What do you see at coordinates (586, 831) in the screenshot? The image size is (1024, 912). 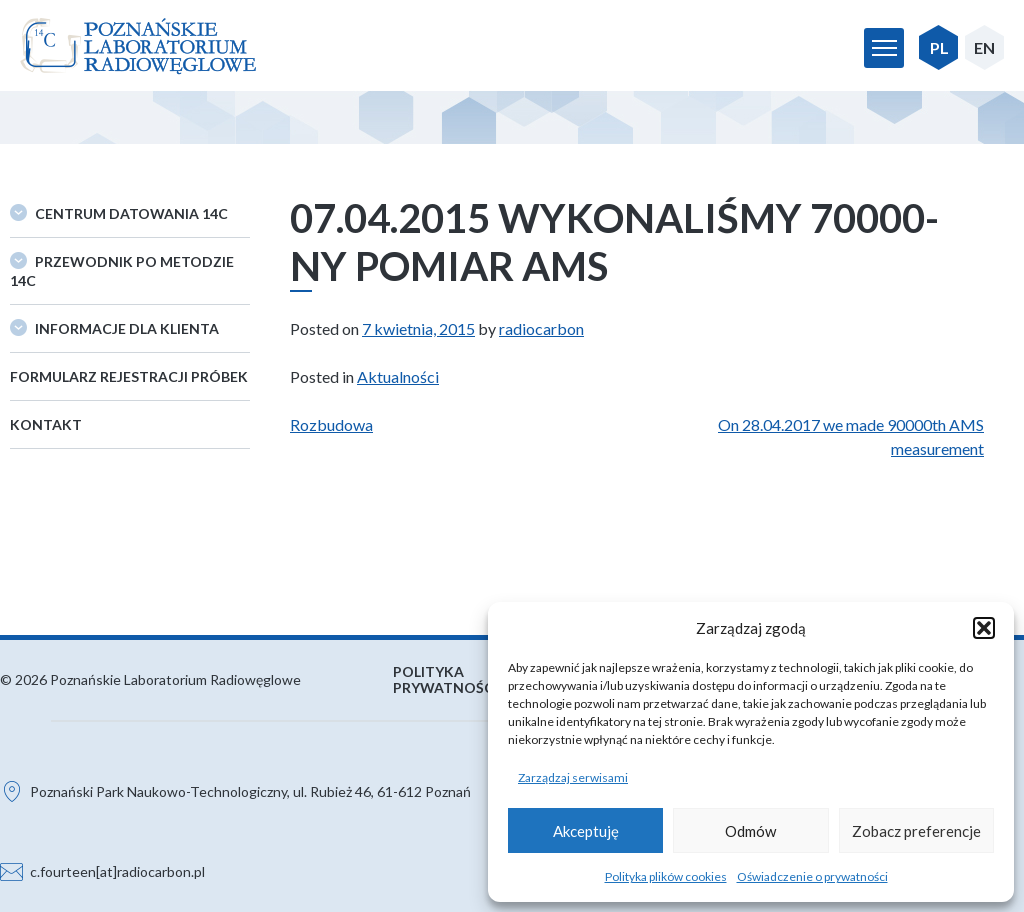 I see `Akceptuję` at bounding box center [586, 831].